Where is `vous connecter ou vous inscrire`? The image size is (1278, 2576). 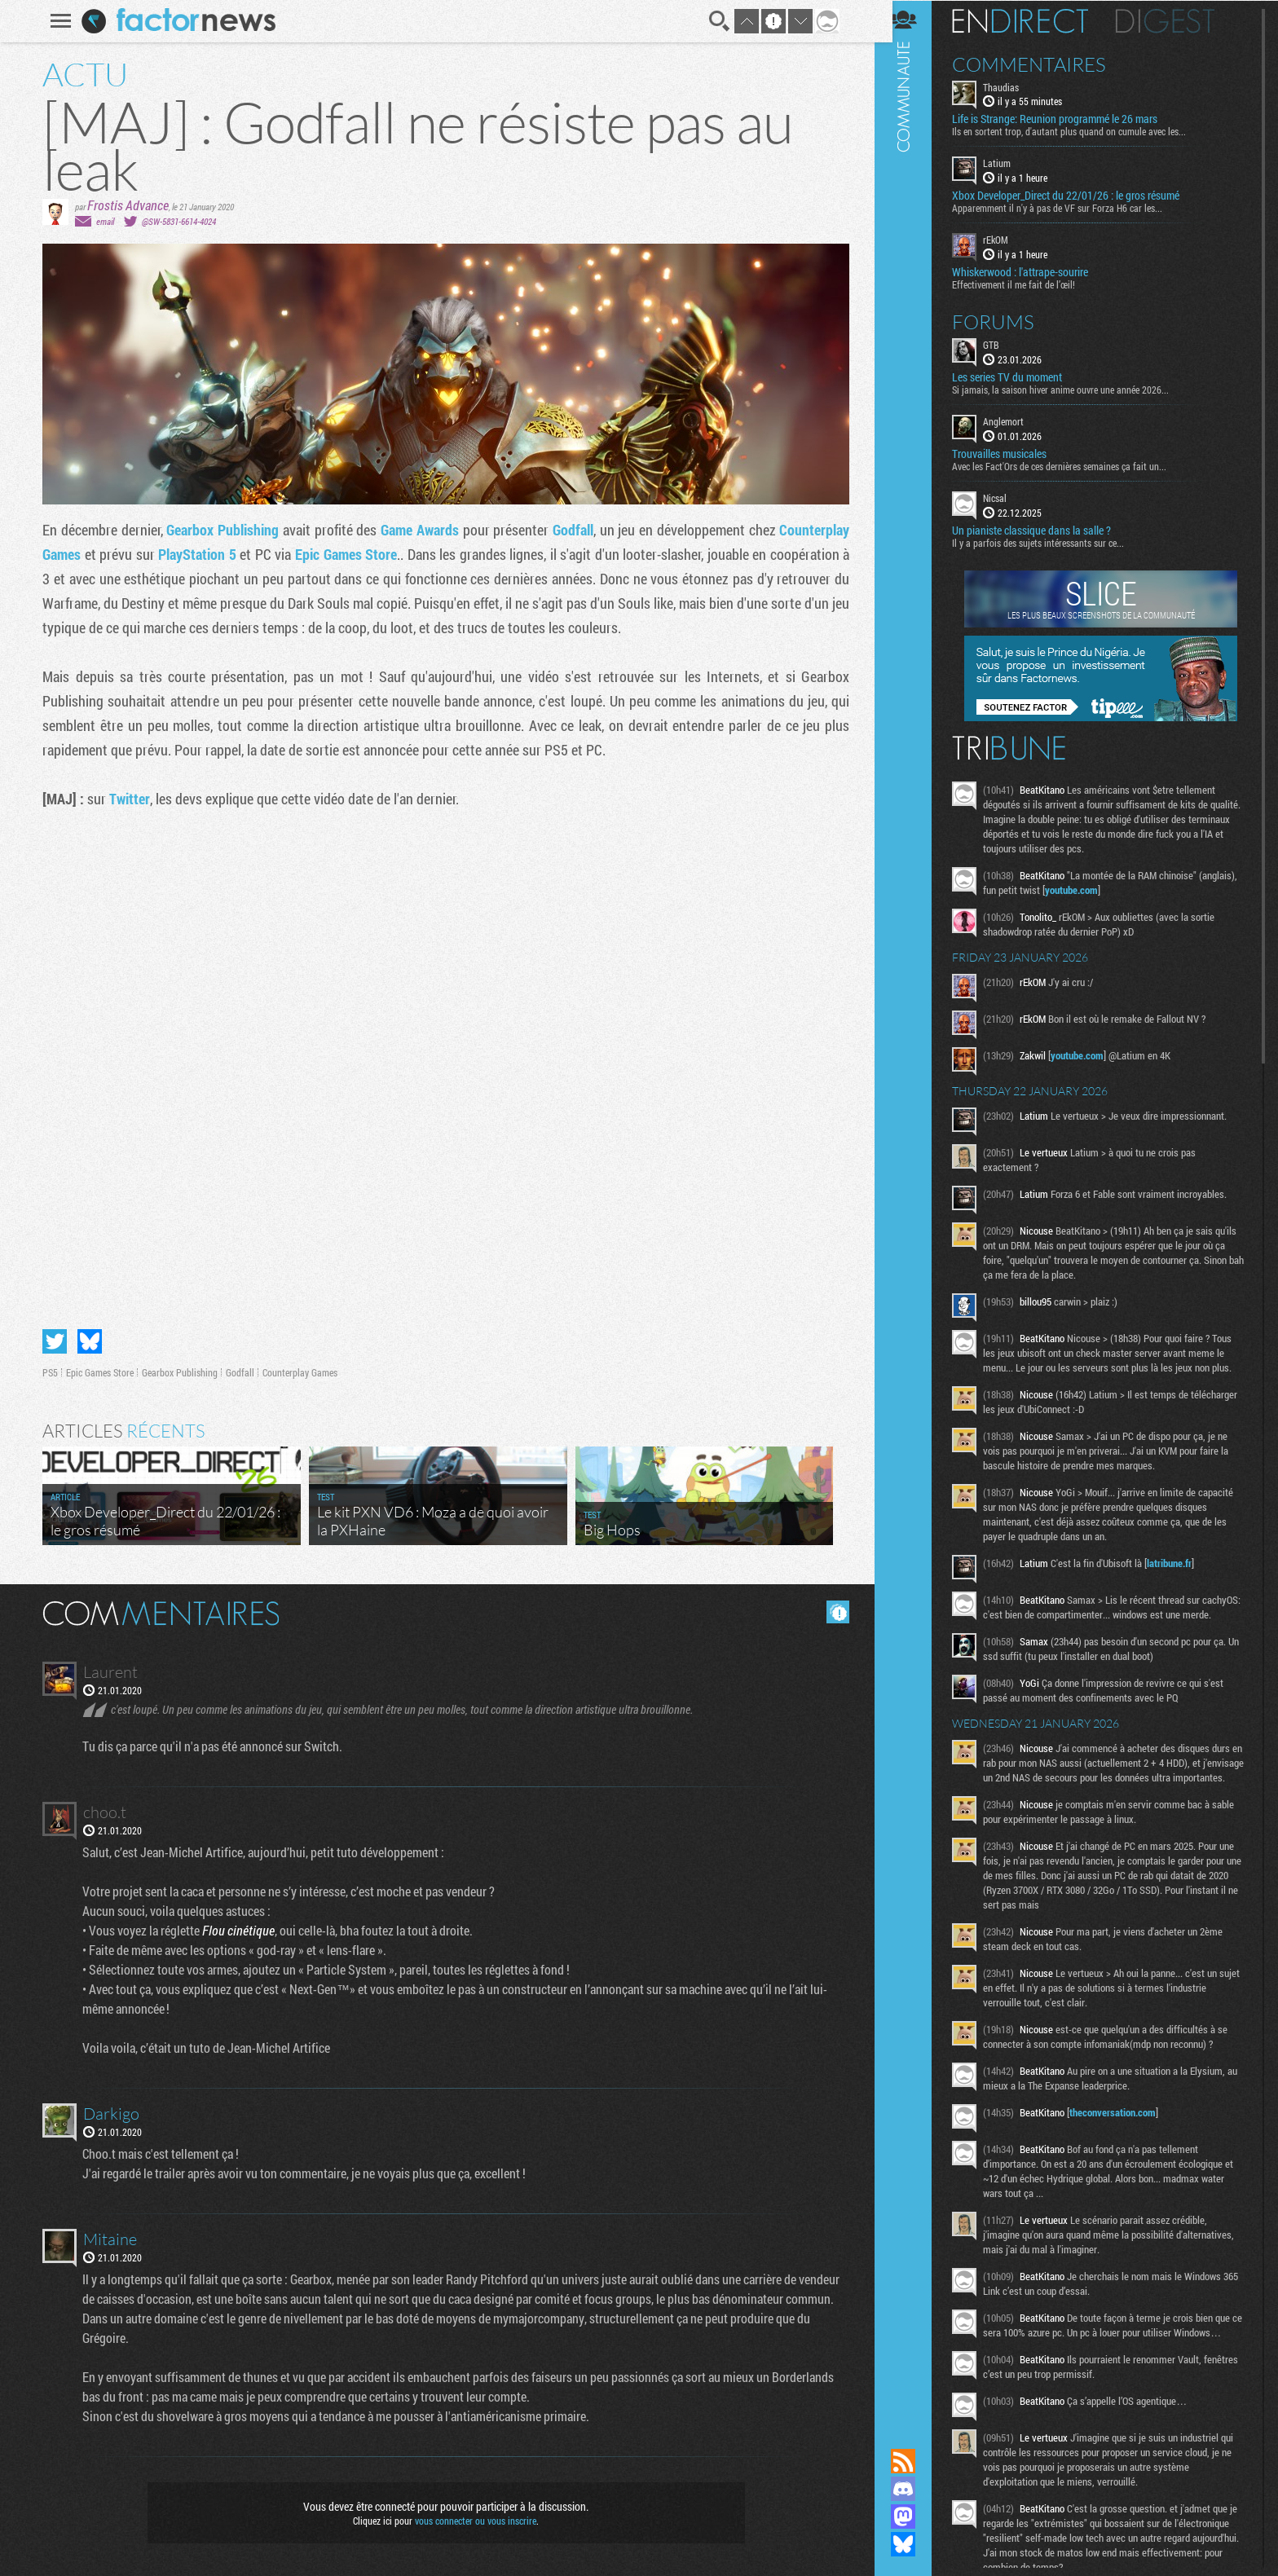 vous connecter ou vous inscrire is located at coordinates (473, 2520).